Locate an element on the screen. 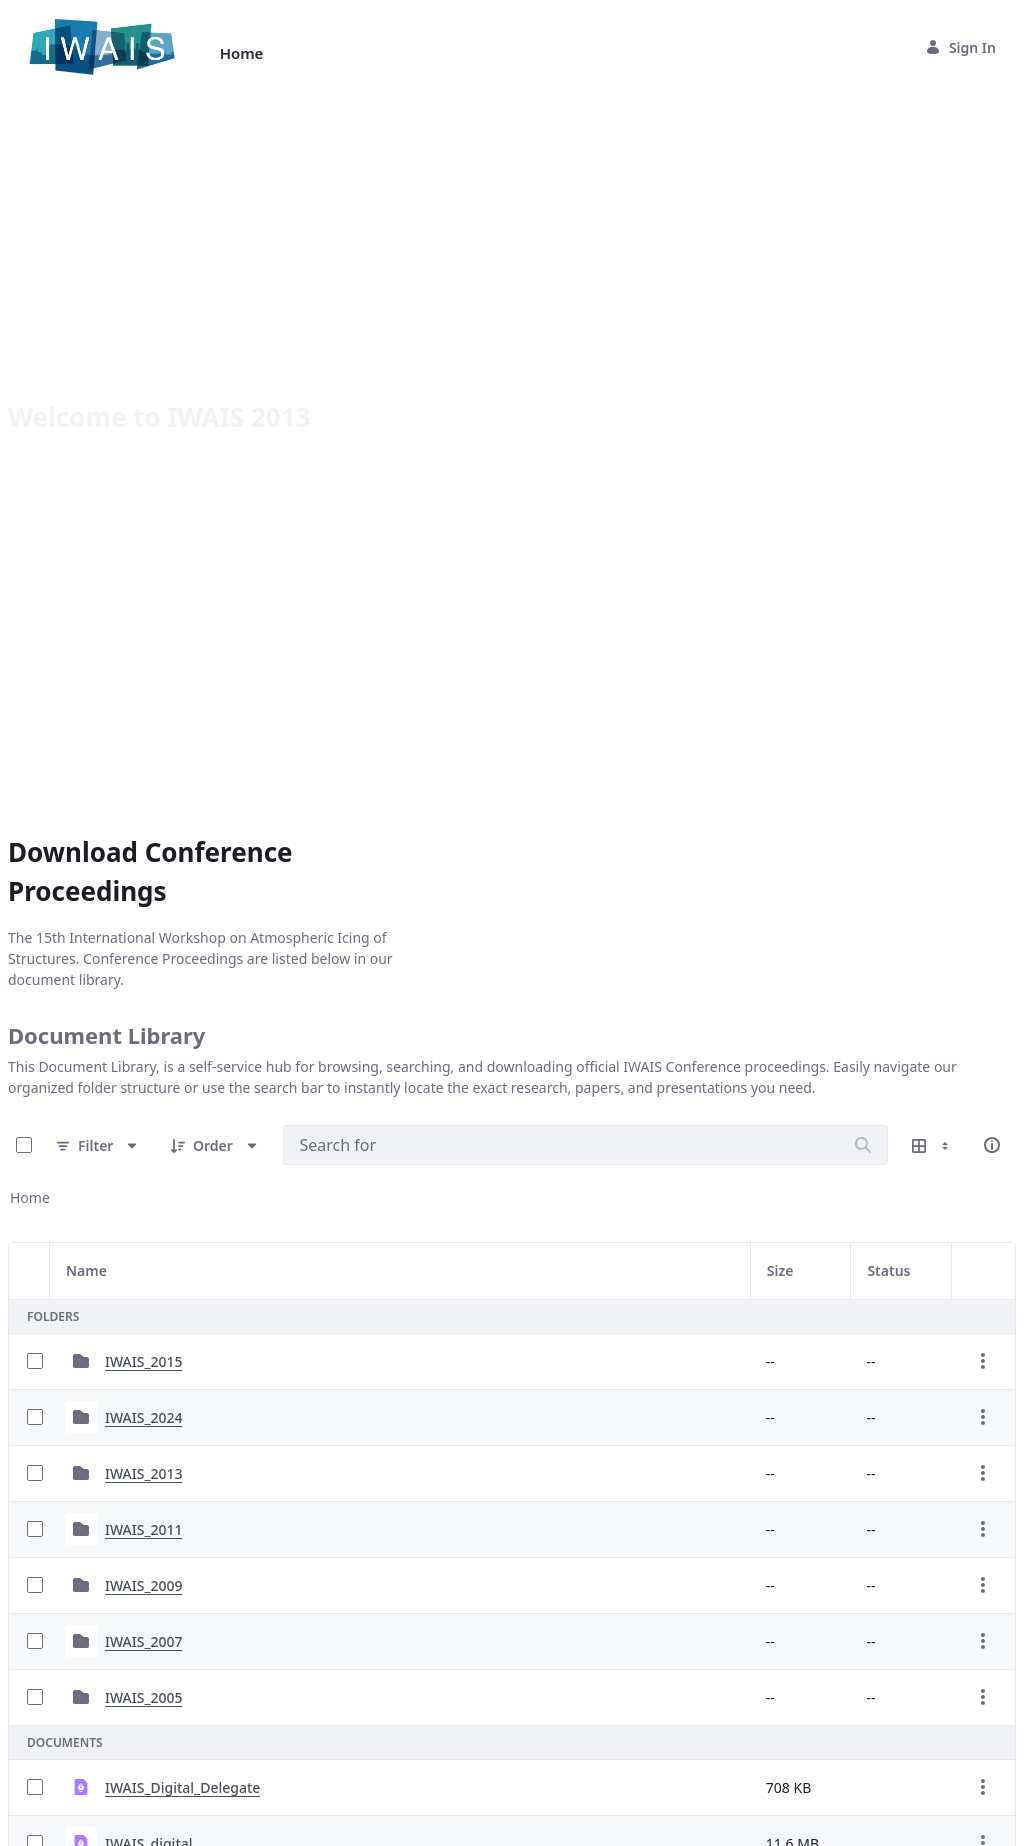 This screenshot has width=1024, height=1846. IWAIS_2007 is located at coordinates (144, 1338).